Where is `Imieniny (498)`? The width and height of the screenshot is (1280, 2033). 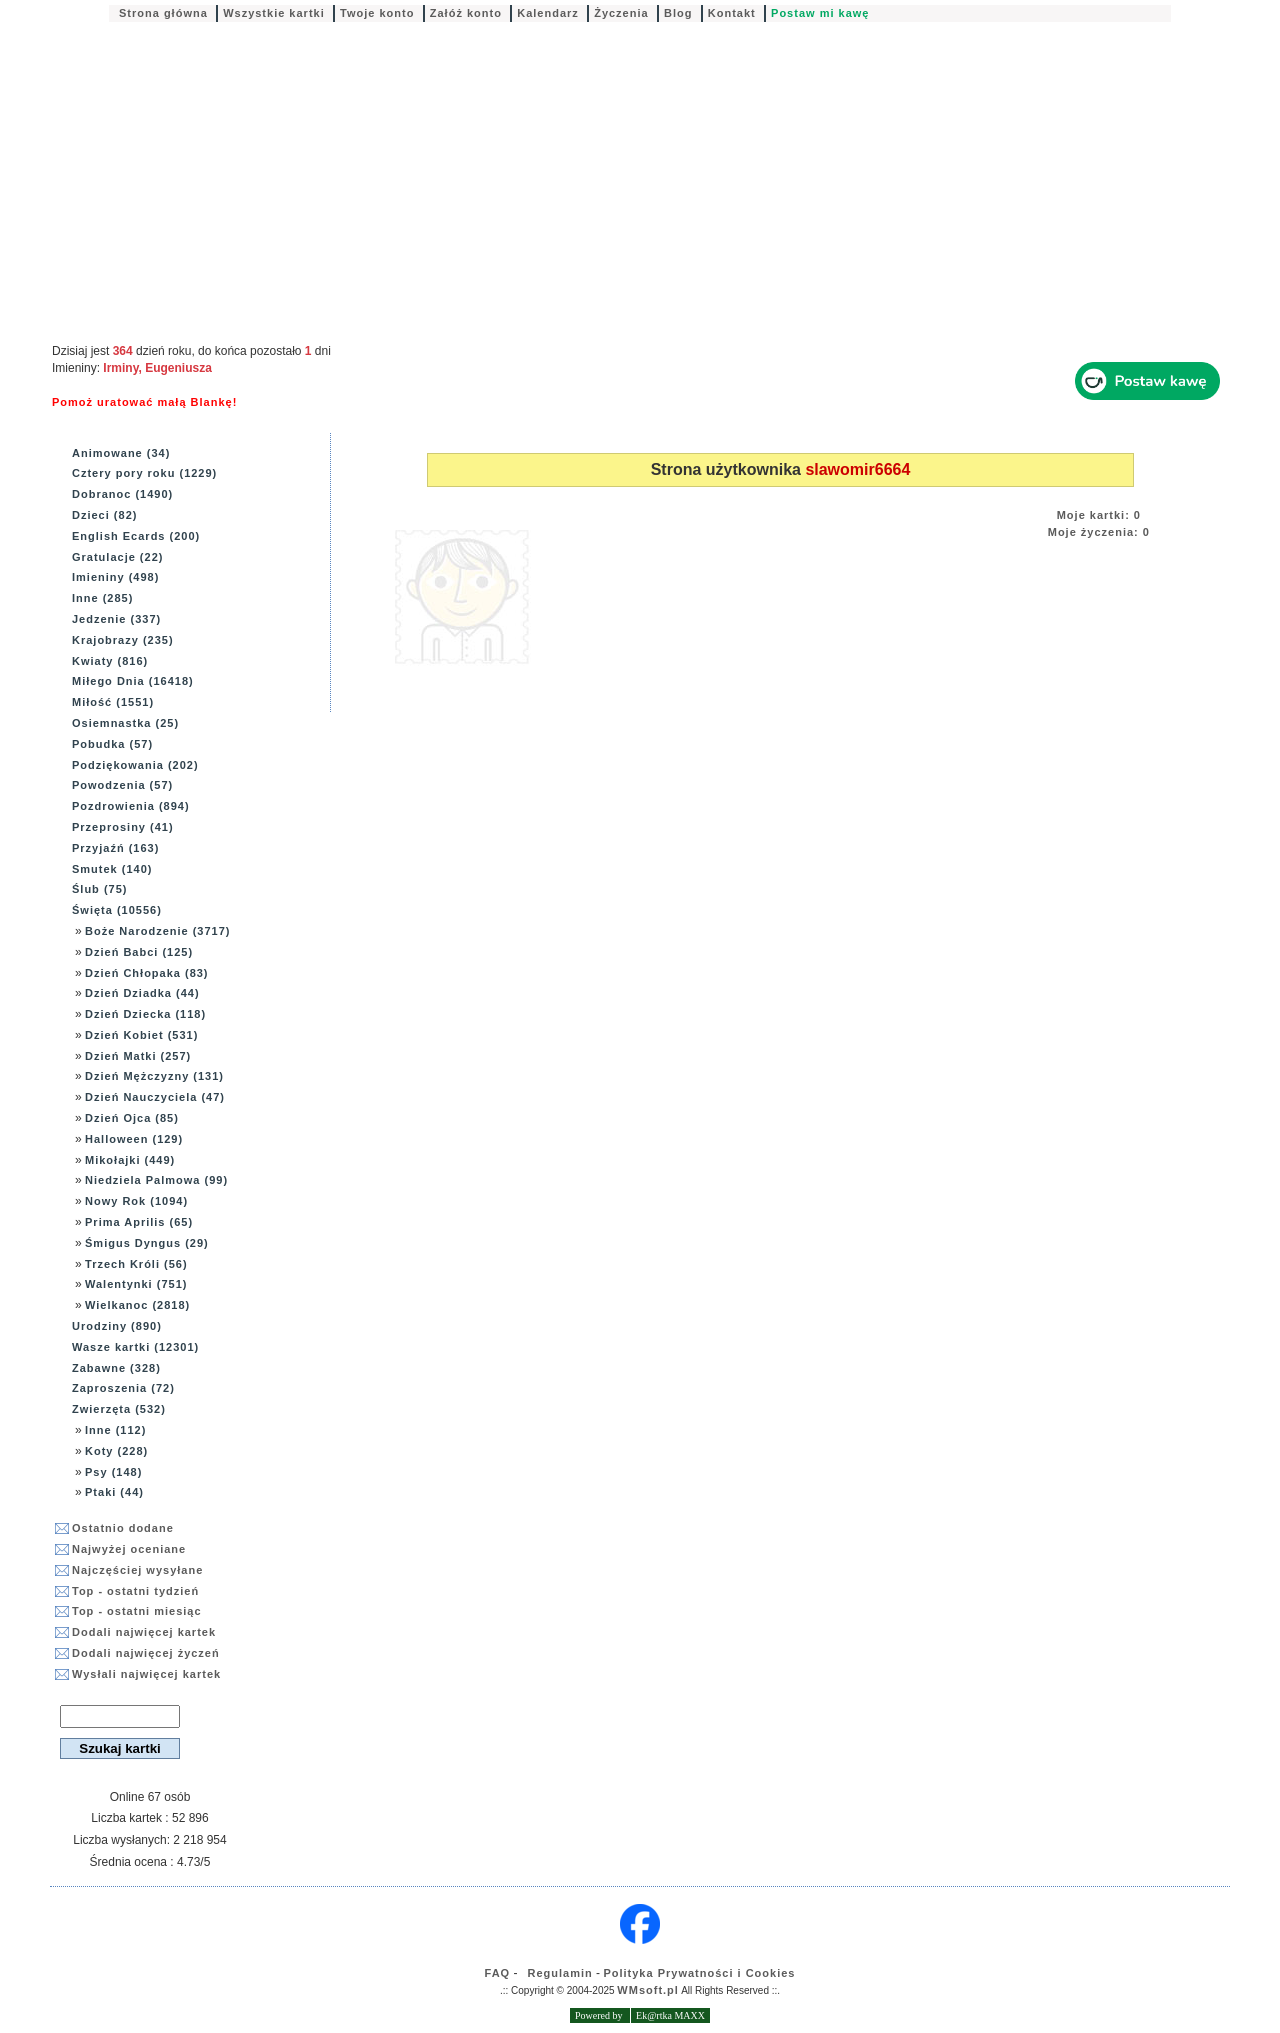 Imieniny (498) is located at coordinates (115, 577).